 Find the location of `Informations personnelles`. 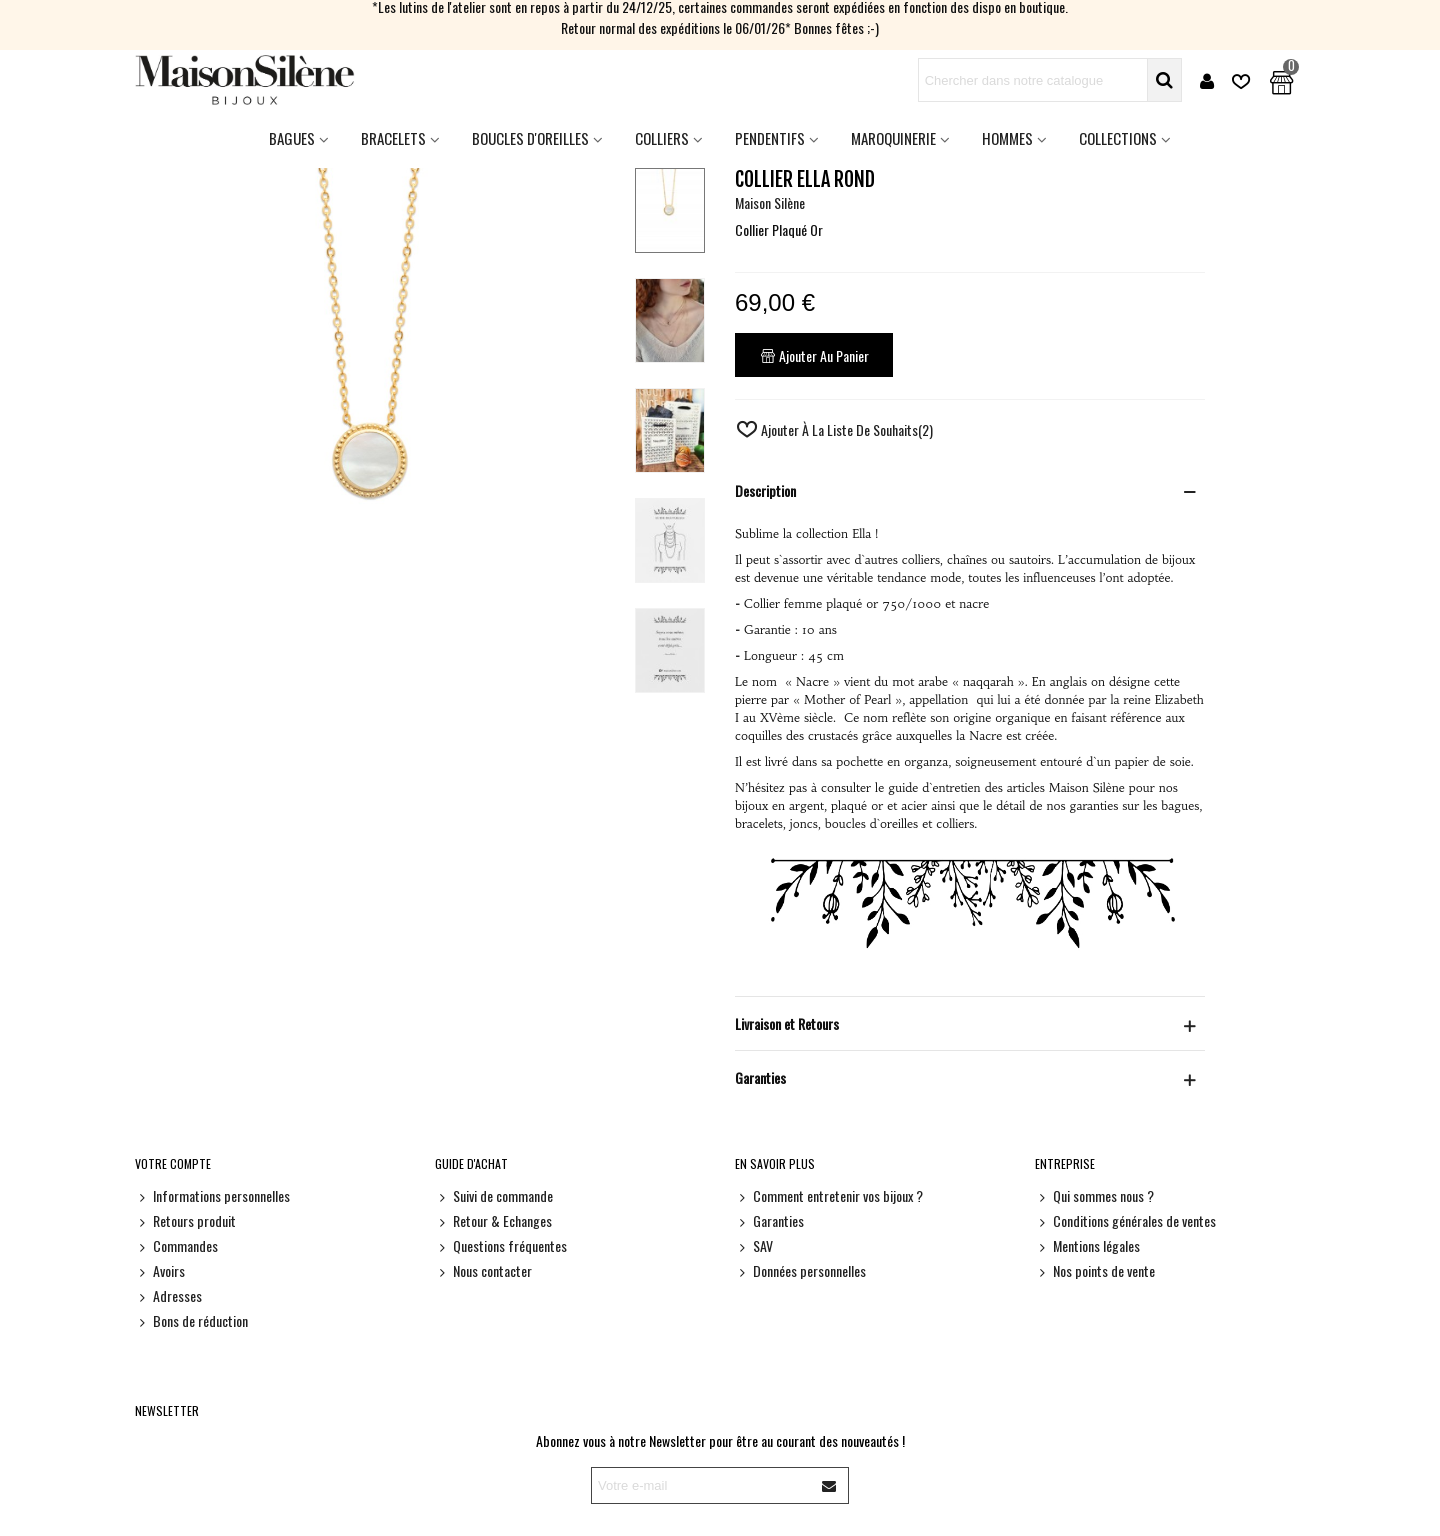

Informations personnelles is located at coordinates (212, 1195).